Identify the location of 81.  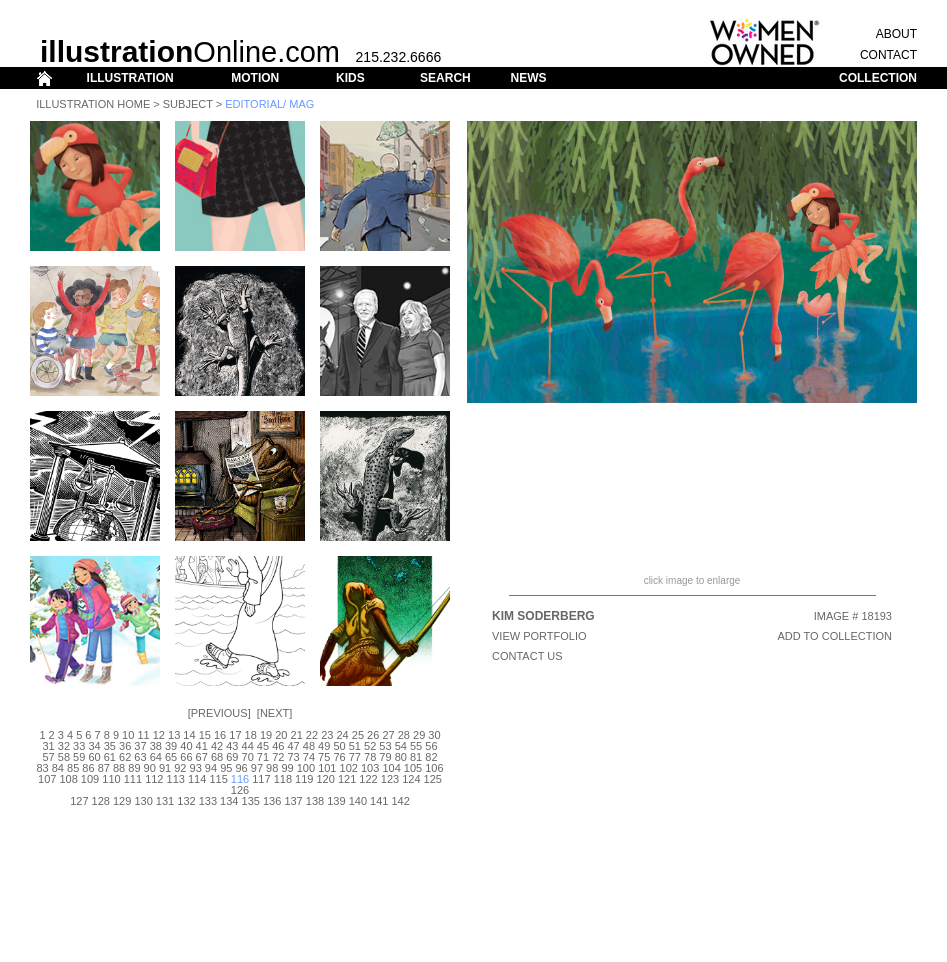
(416, 757).